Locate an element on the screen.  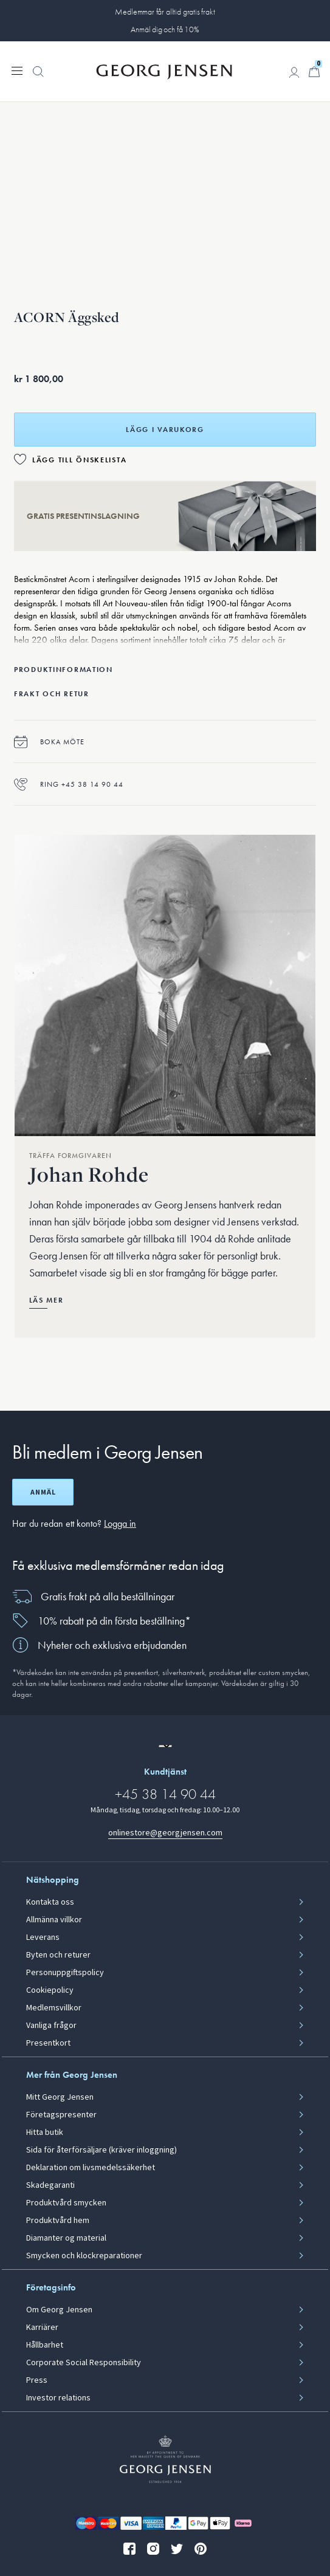
Hitta butik is located at coordinates (44, 2132).